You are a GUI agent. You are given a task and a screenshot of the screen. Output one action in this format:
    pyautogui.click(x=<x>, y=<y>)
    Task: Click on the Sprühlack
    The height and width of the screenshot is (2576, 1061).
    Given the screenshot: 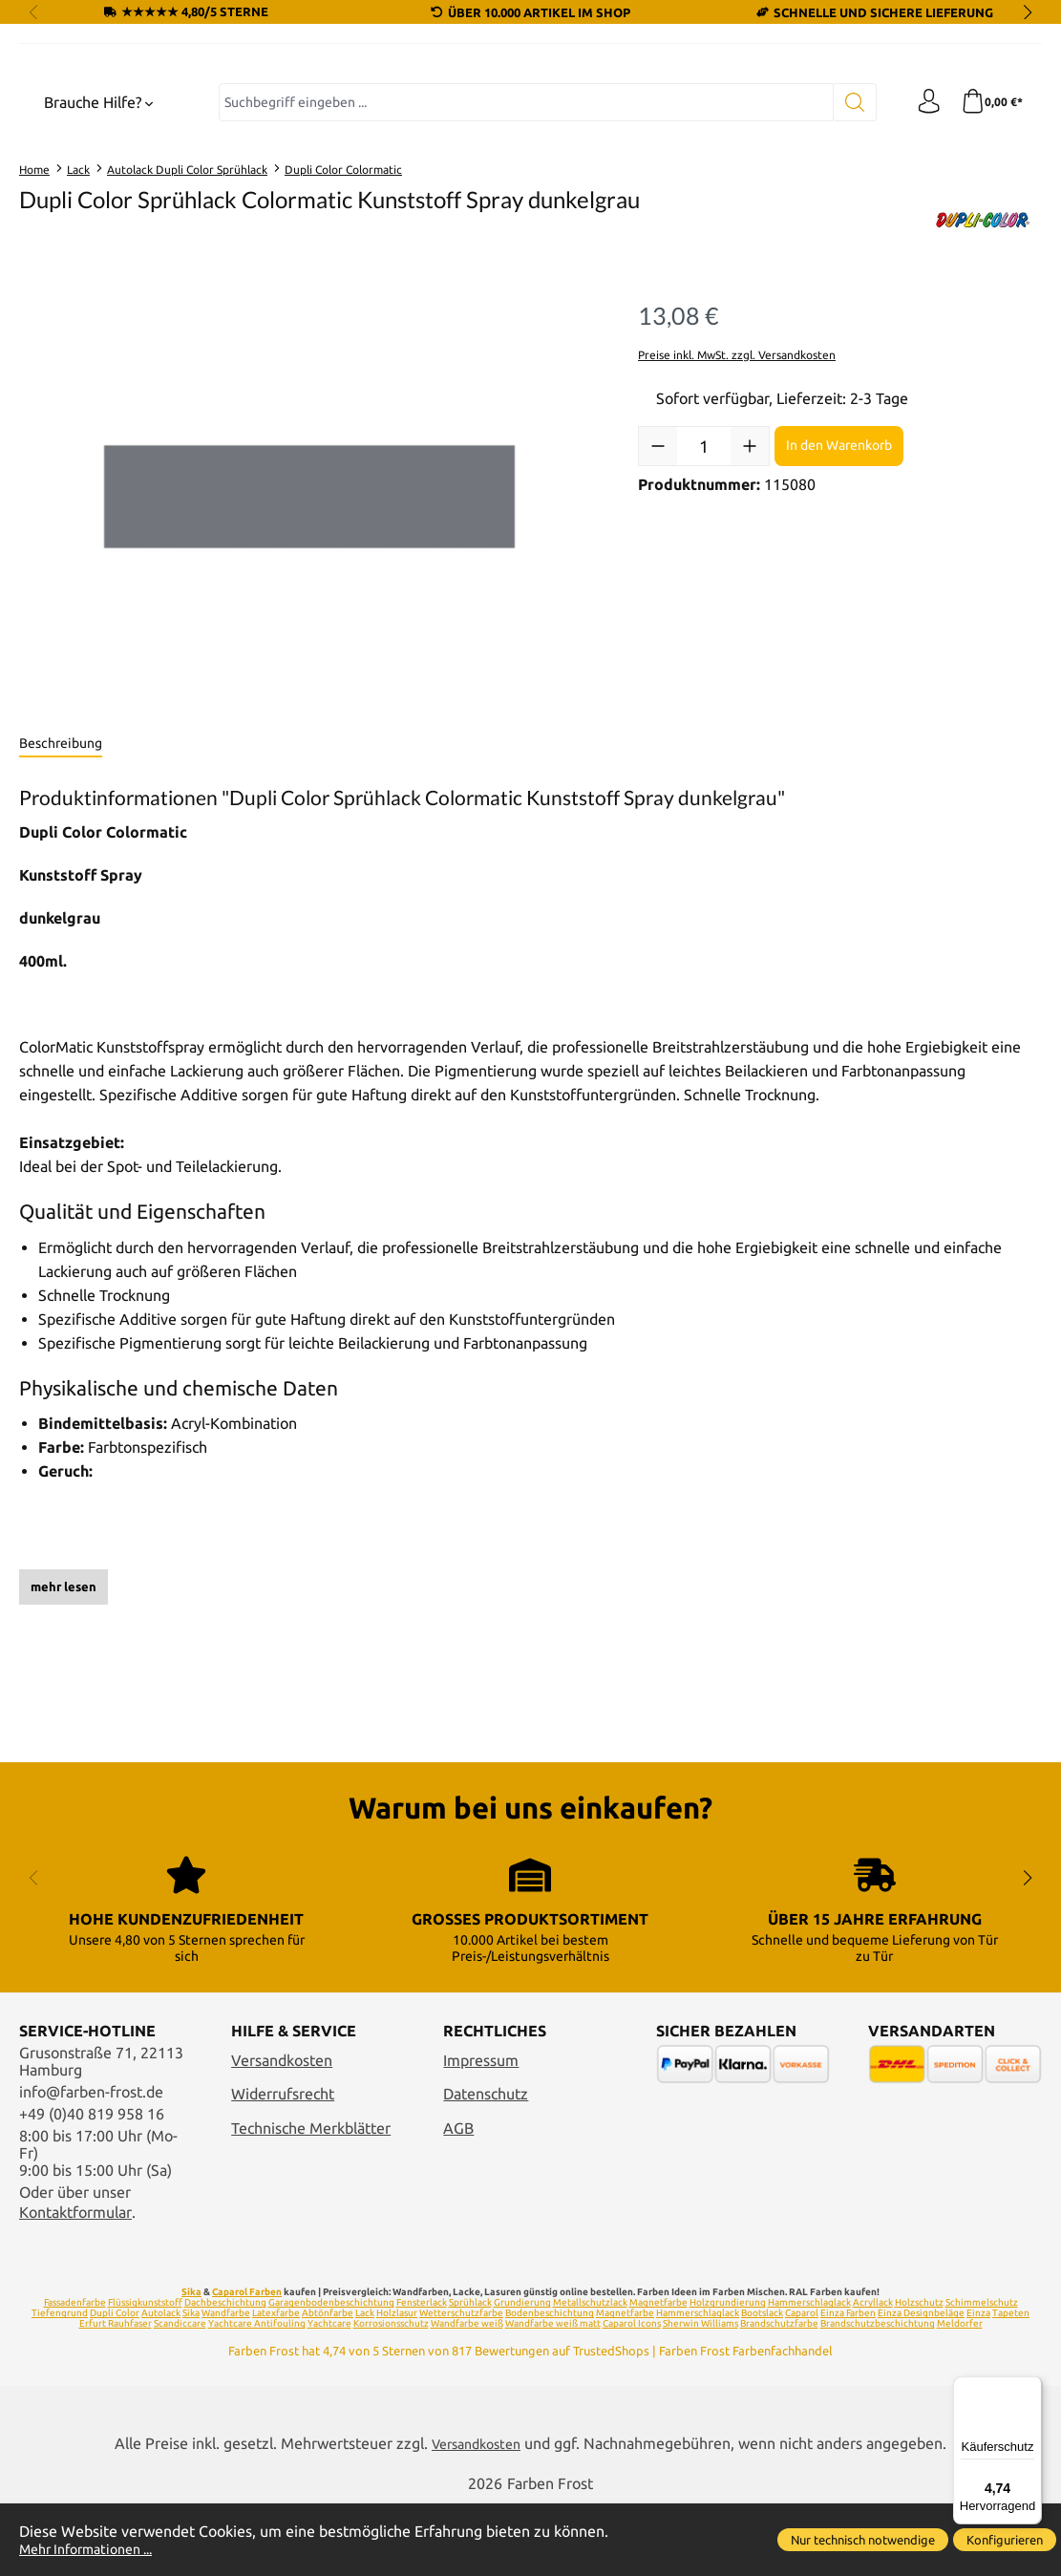 What is the action you would take?
    pyautogui.click(x=470, y=2374)
    